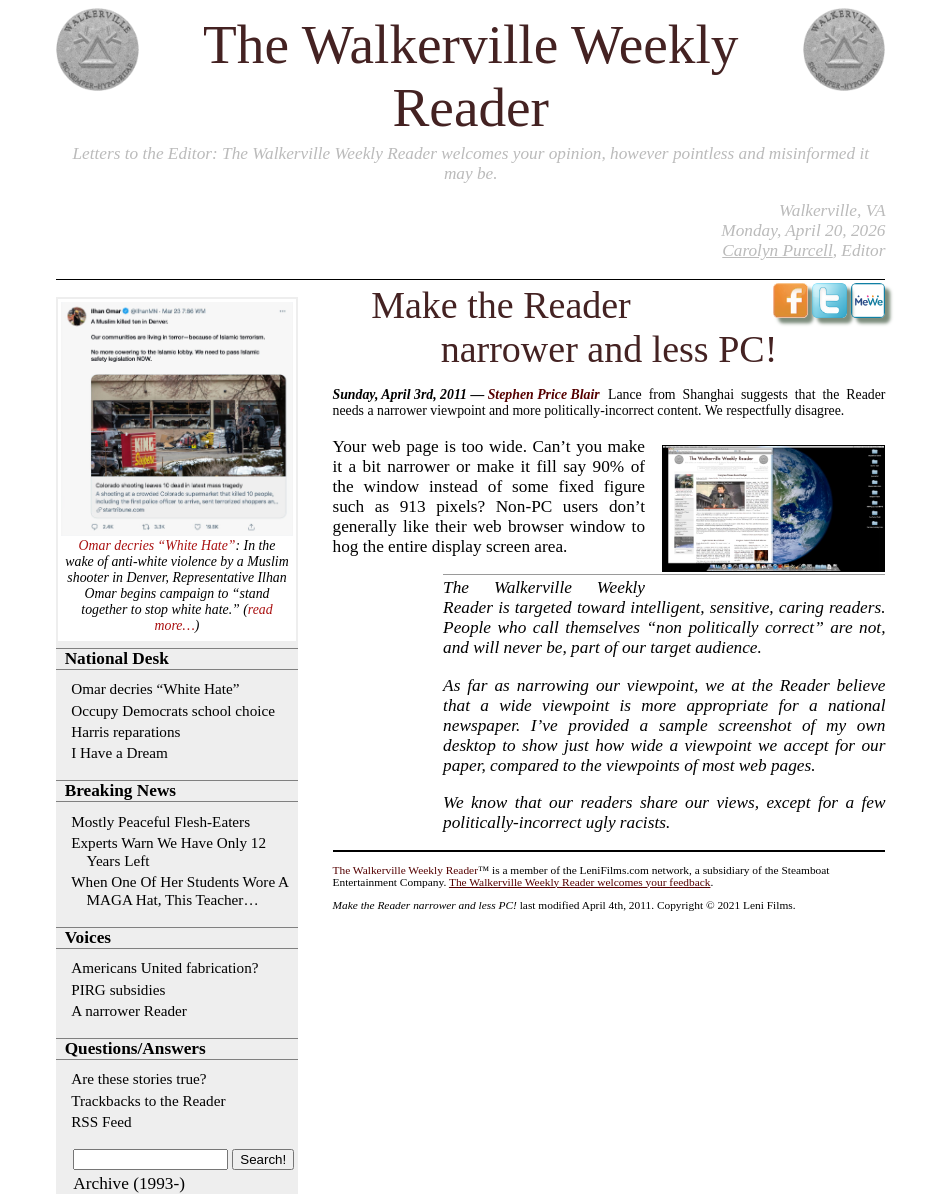 Image resolution: width=934 pixels, height=1194 pixels. I want to click on Stephen Price Blair, so click(544, 394).